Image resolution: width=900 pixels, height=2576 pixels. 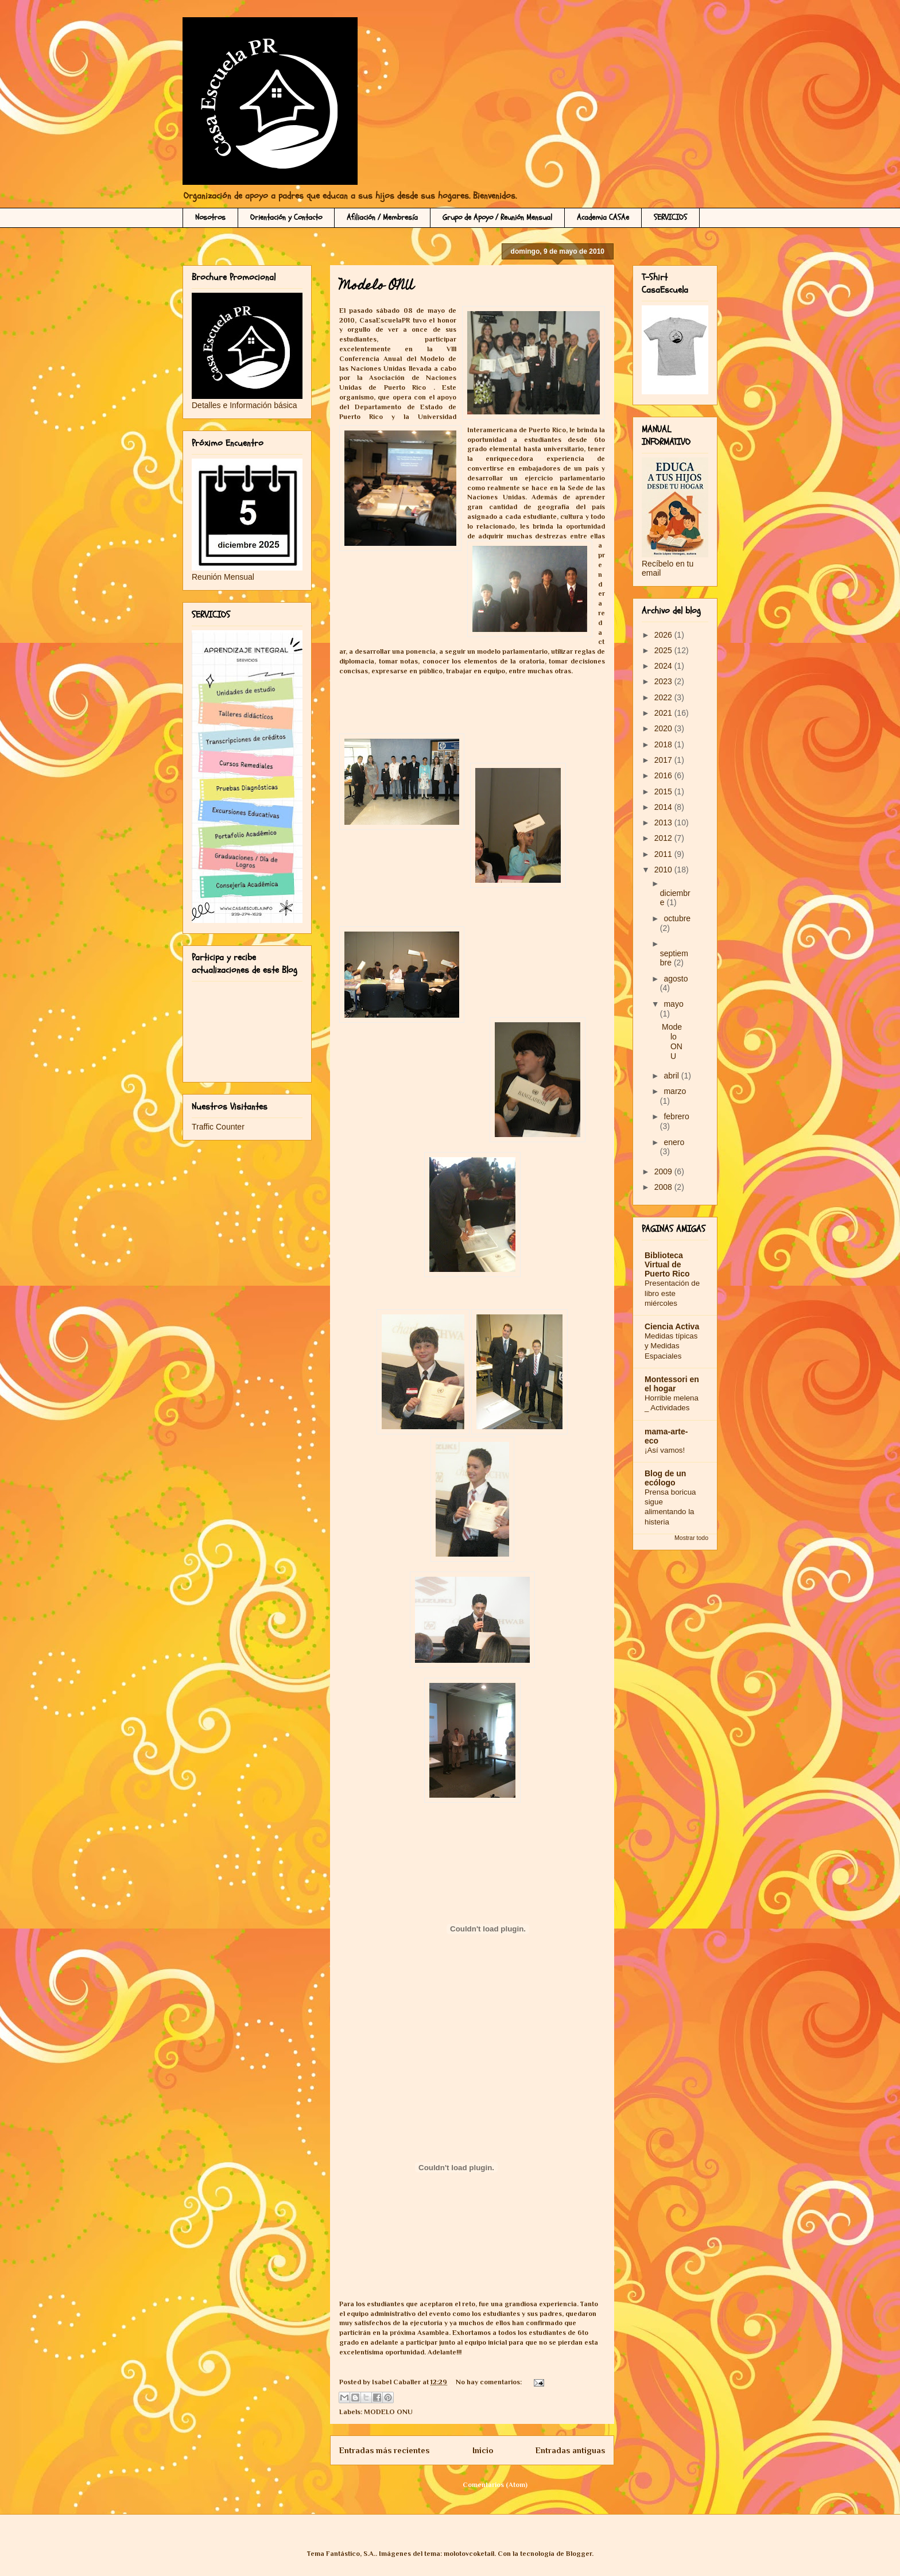 I want to click on No hay comentarios:, so click(x=489, y=2382).